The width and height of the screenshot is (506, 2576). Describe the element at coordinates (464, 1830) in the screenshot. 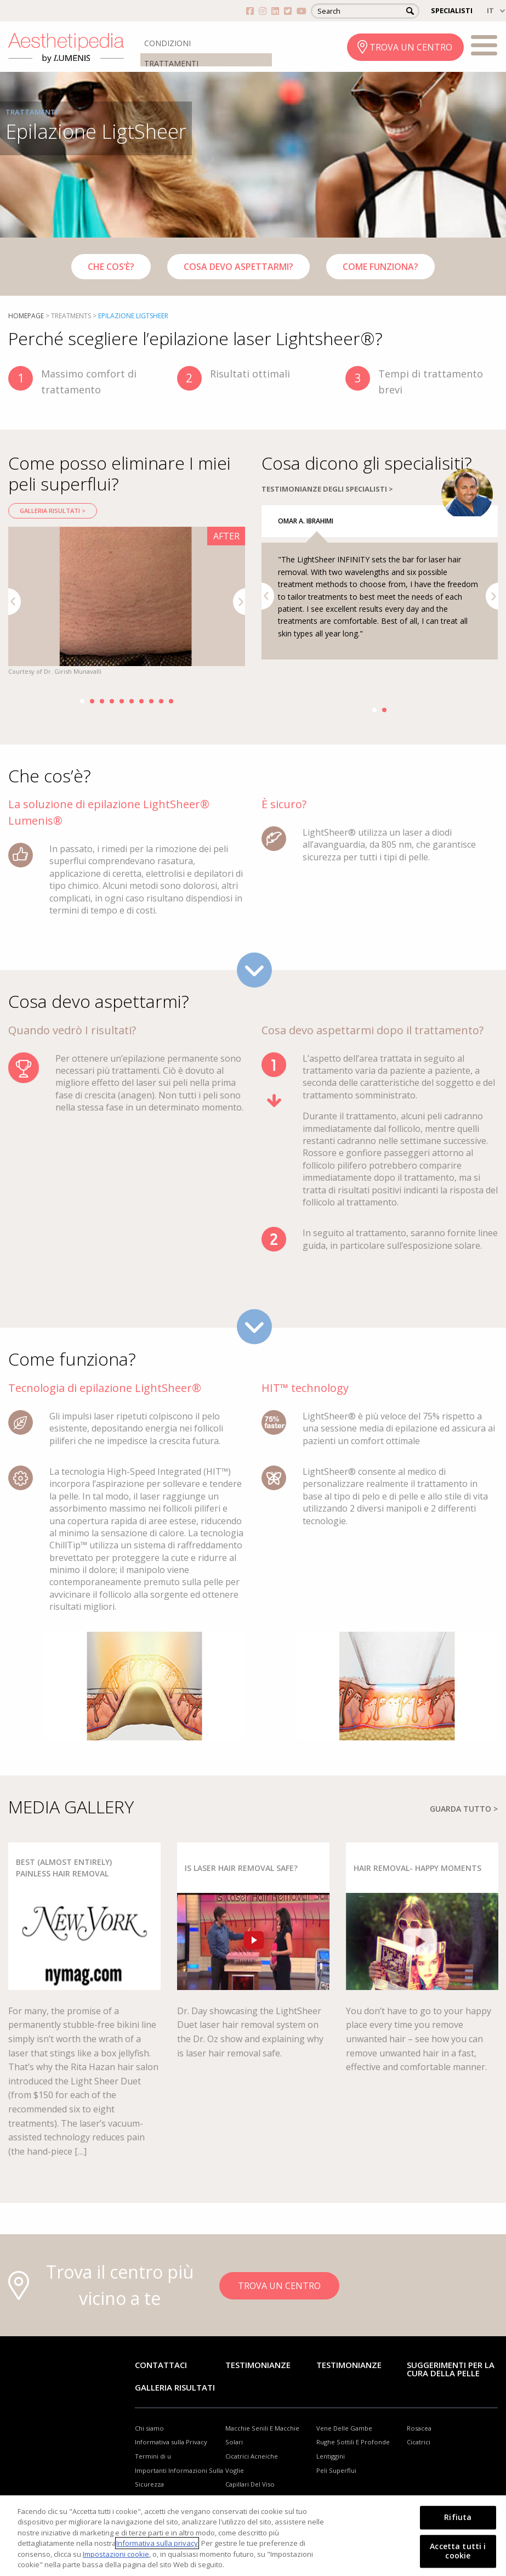

I see `GUARDA TUTTO >` at that location.